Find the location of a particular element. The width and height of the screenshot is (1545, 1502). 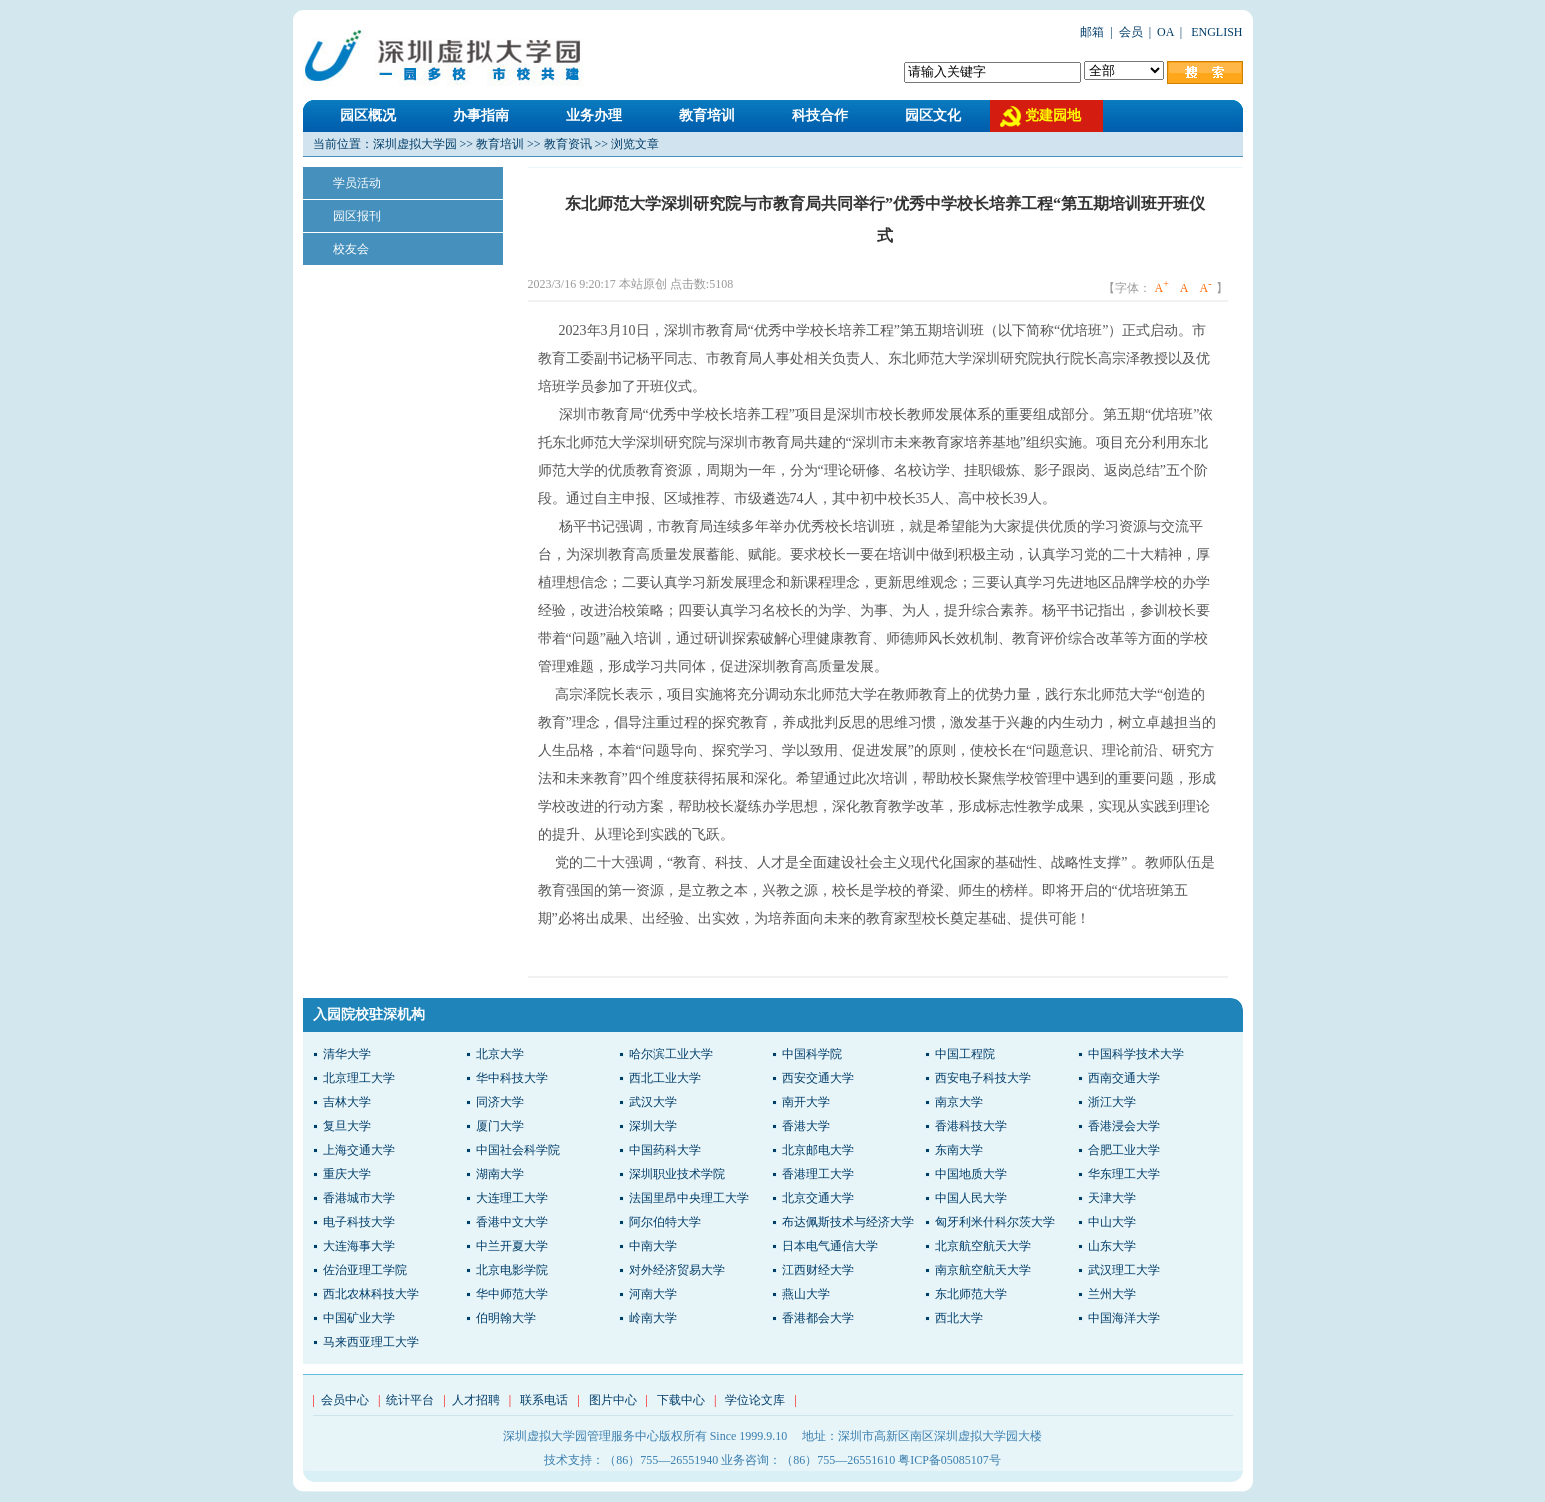

中山大学 is located at coordinates (1112, 1222).